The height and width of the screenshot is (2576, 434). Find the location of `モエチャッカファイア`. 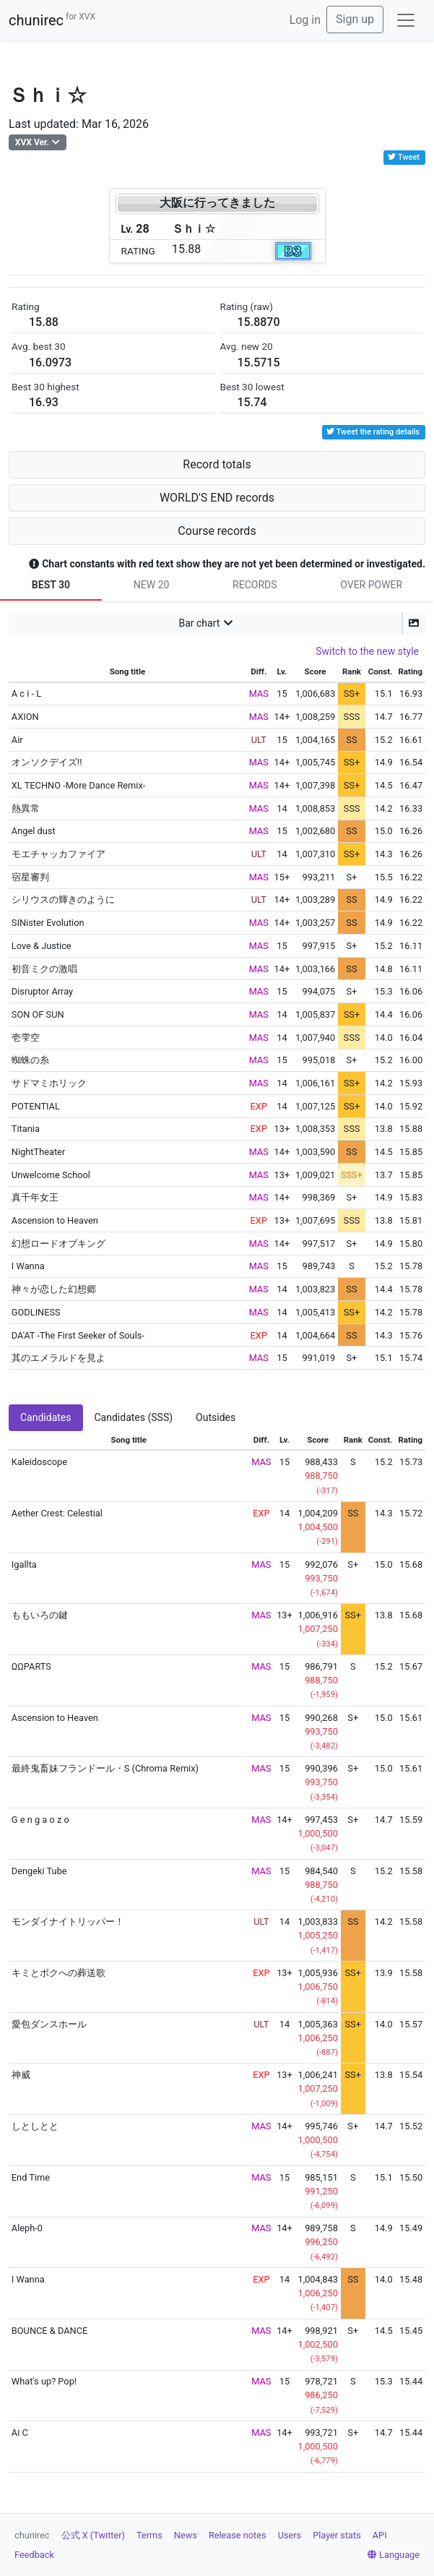

モエチャッカファイア is located at coordinates (58, 854).